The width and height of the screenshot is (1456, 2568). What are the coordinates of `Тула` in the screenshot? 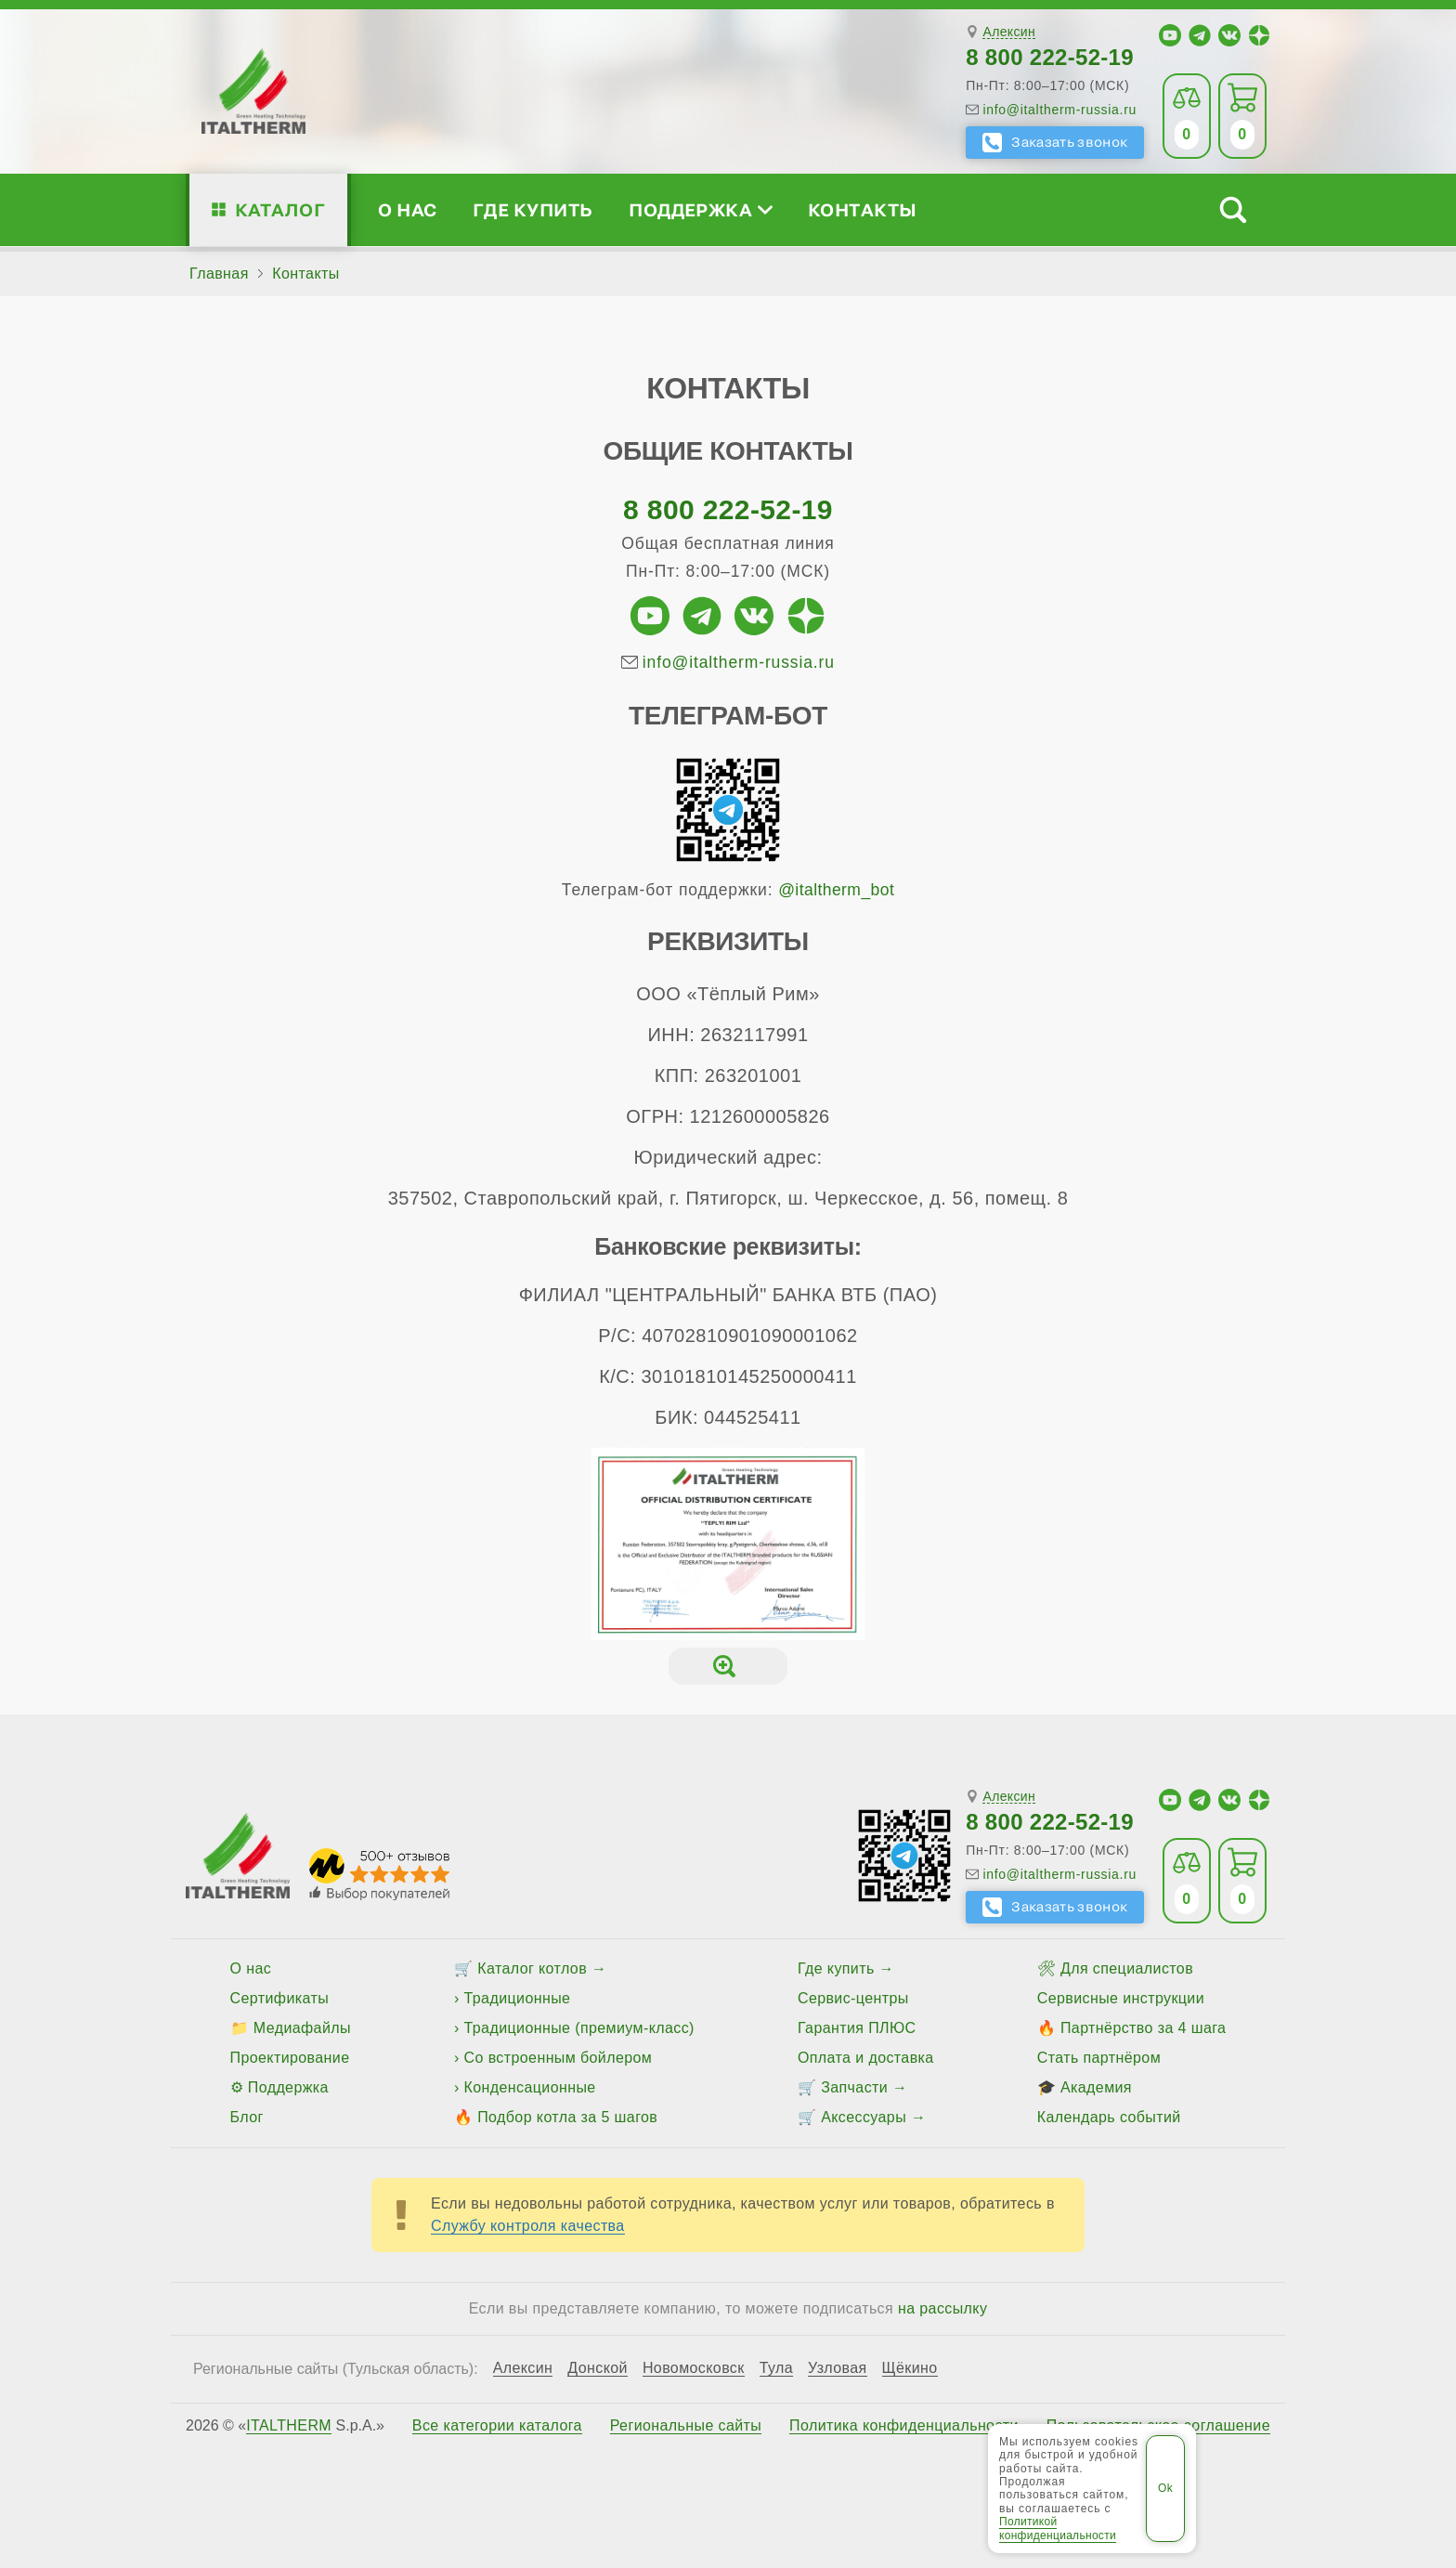 It's located at (776, 2368).